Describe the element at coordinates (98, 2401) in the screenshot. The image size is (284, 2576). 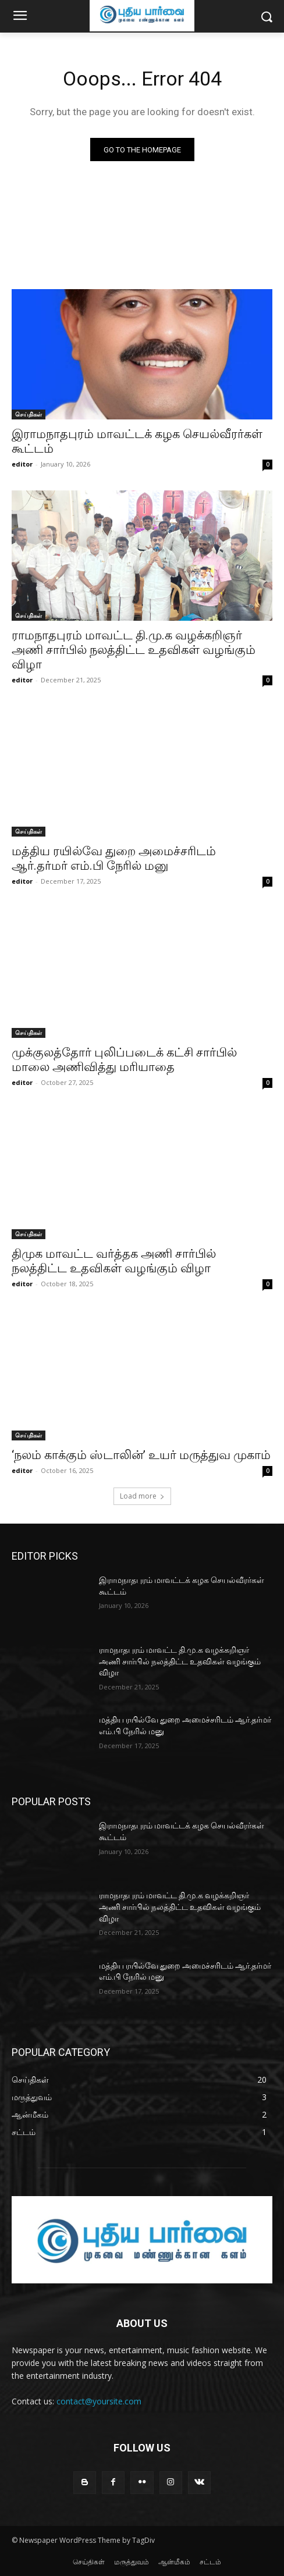
I see `contact@yoursite.com` at that location.